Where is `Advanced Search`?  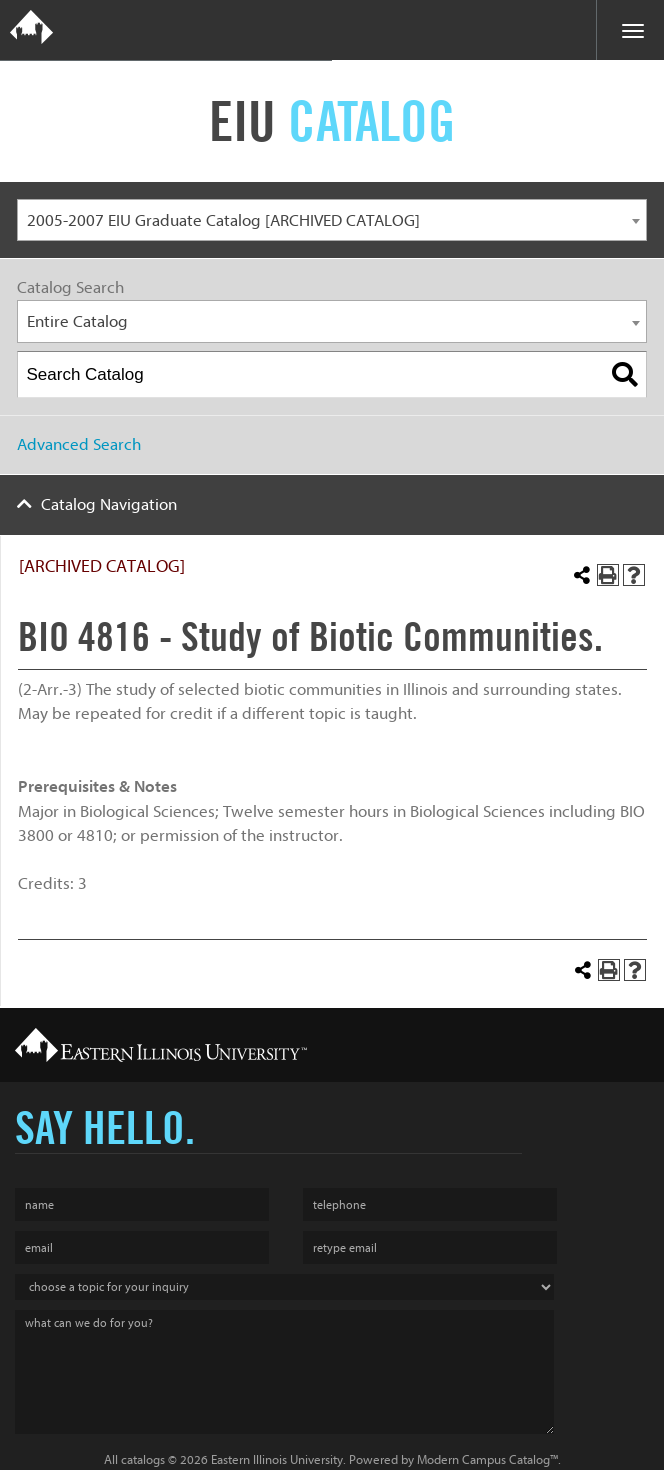 Advanced Search is located at coordinates (79, 444).